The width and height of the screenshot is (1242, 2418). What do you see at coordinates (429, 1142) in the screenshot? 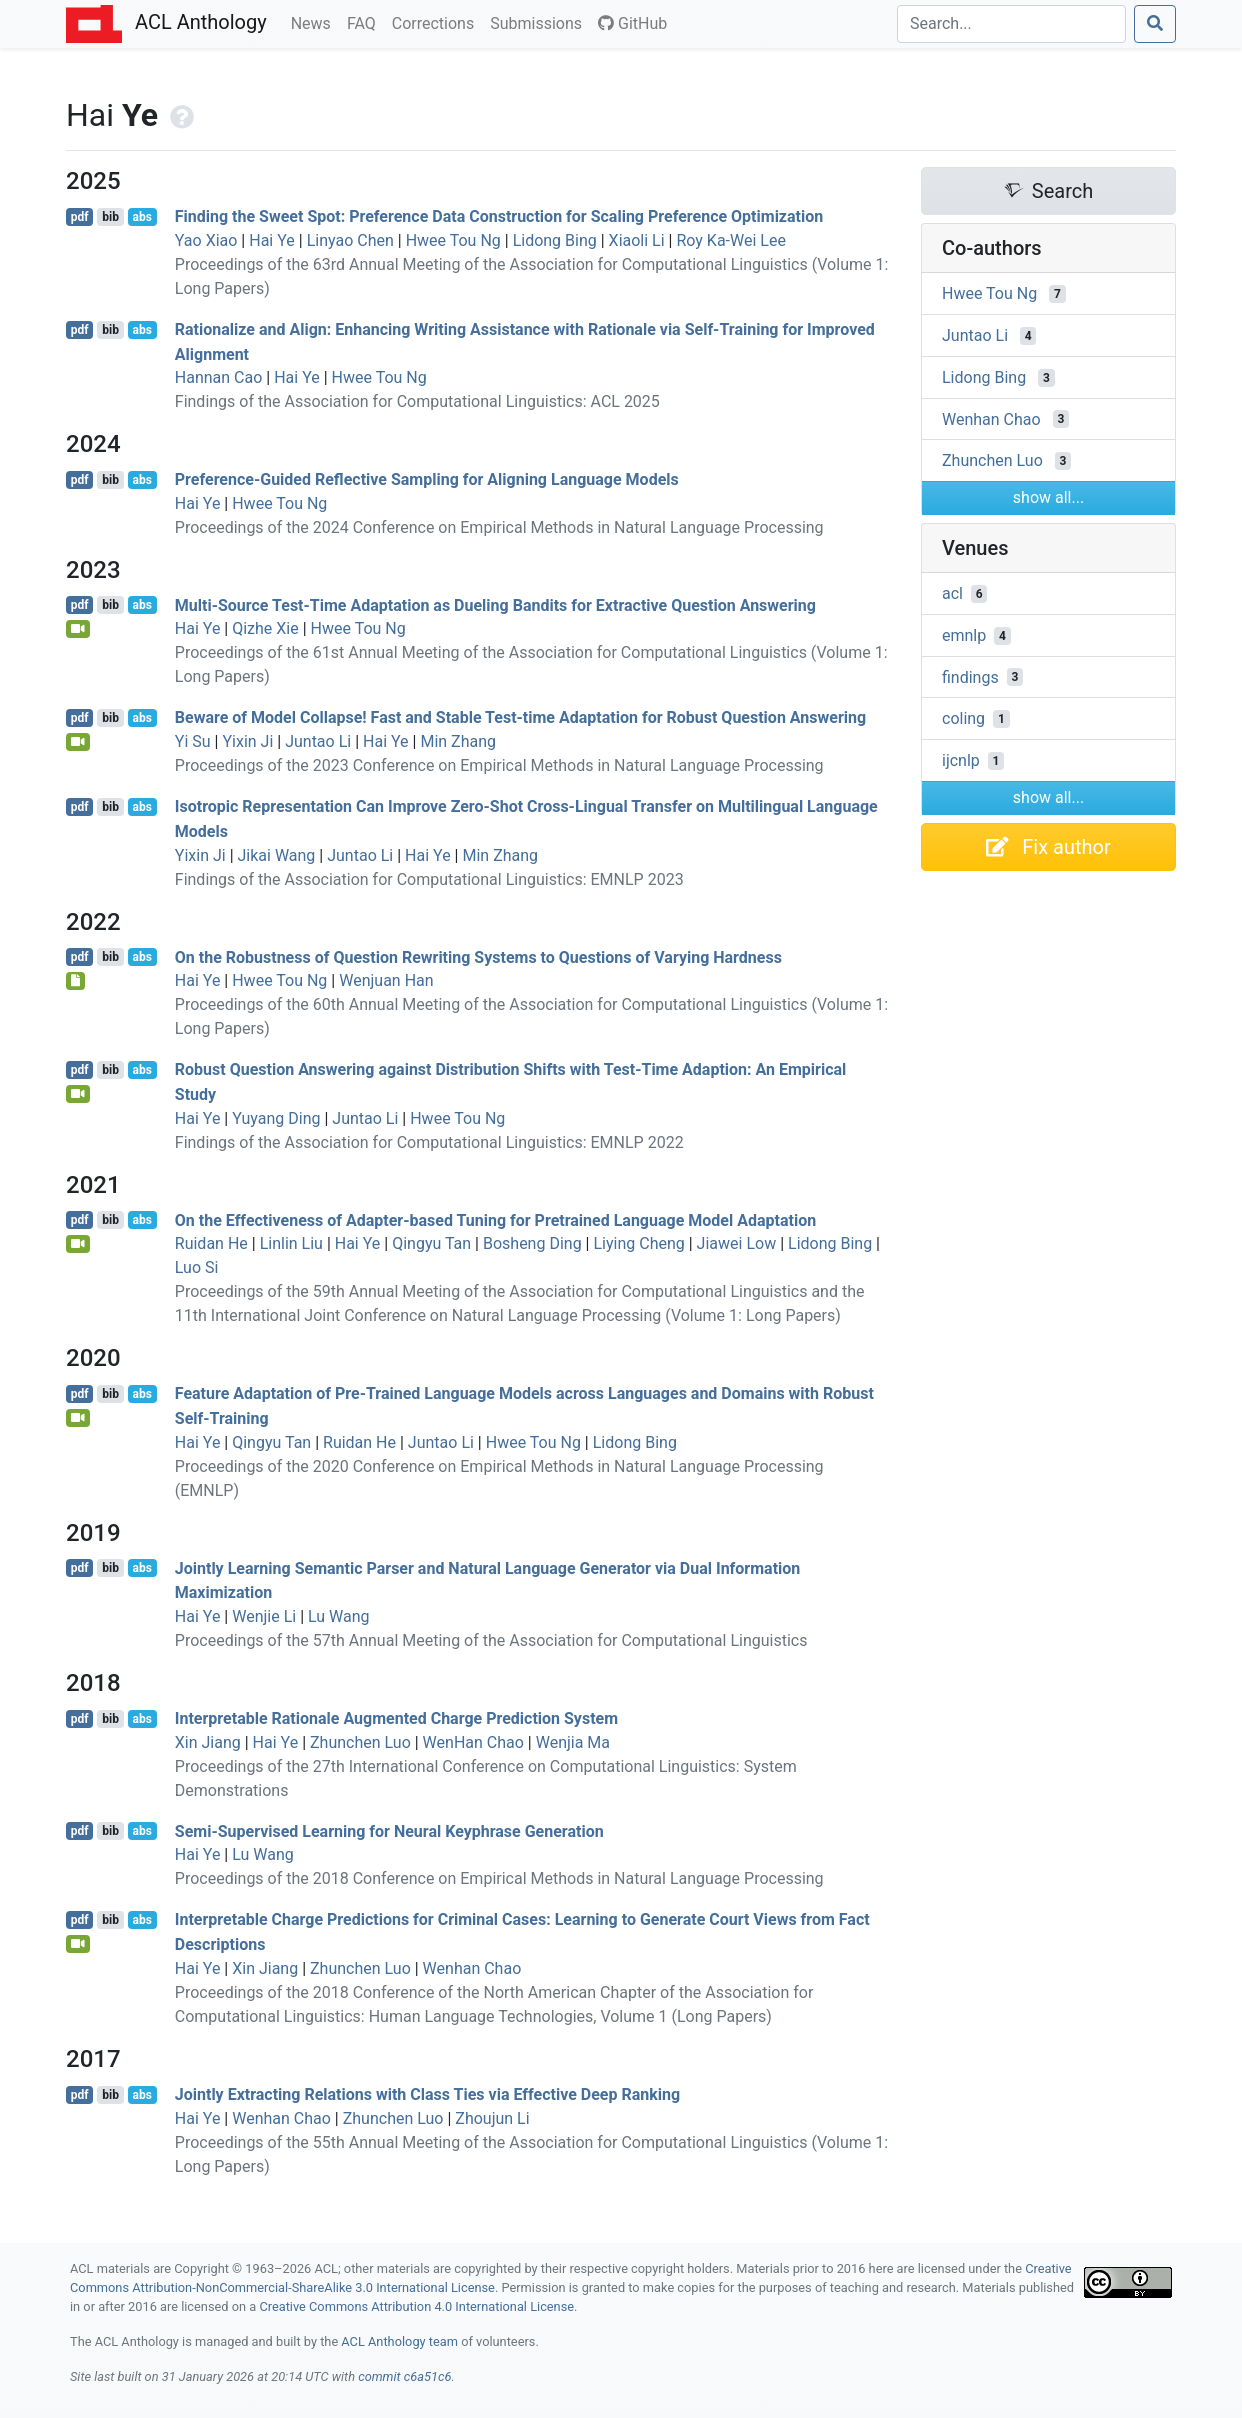
I see `Findings of the Association for Computational Linguistics: EMNLP 2022` at bounding box center [429, 1142].